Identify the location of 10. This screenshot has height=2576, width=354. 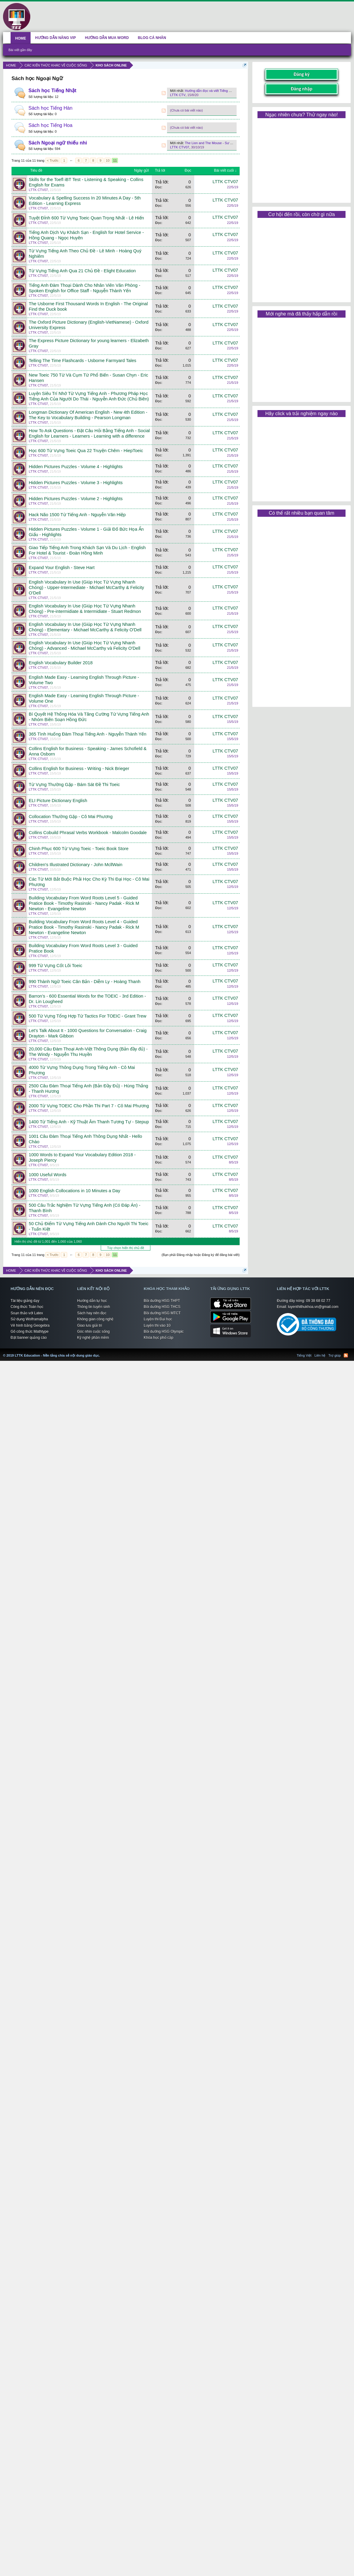
(108, 160).